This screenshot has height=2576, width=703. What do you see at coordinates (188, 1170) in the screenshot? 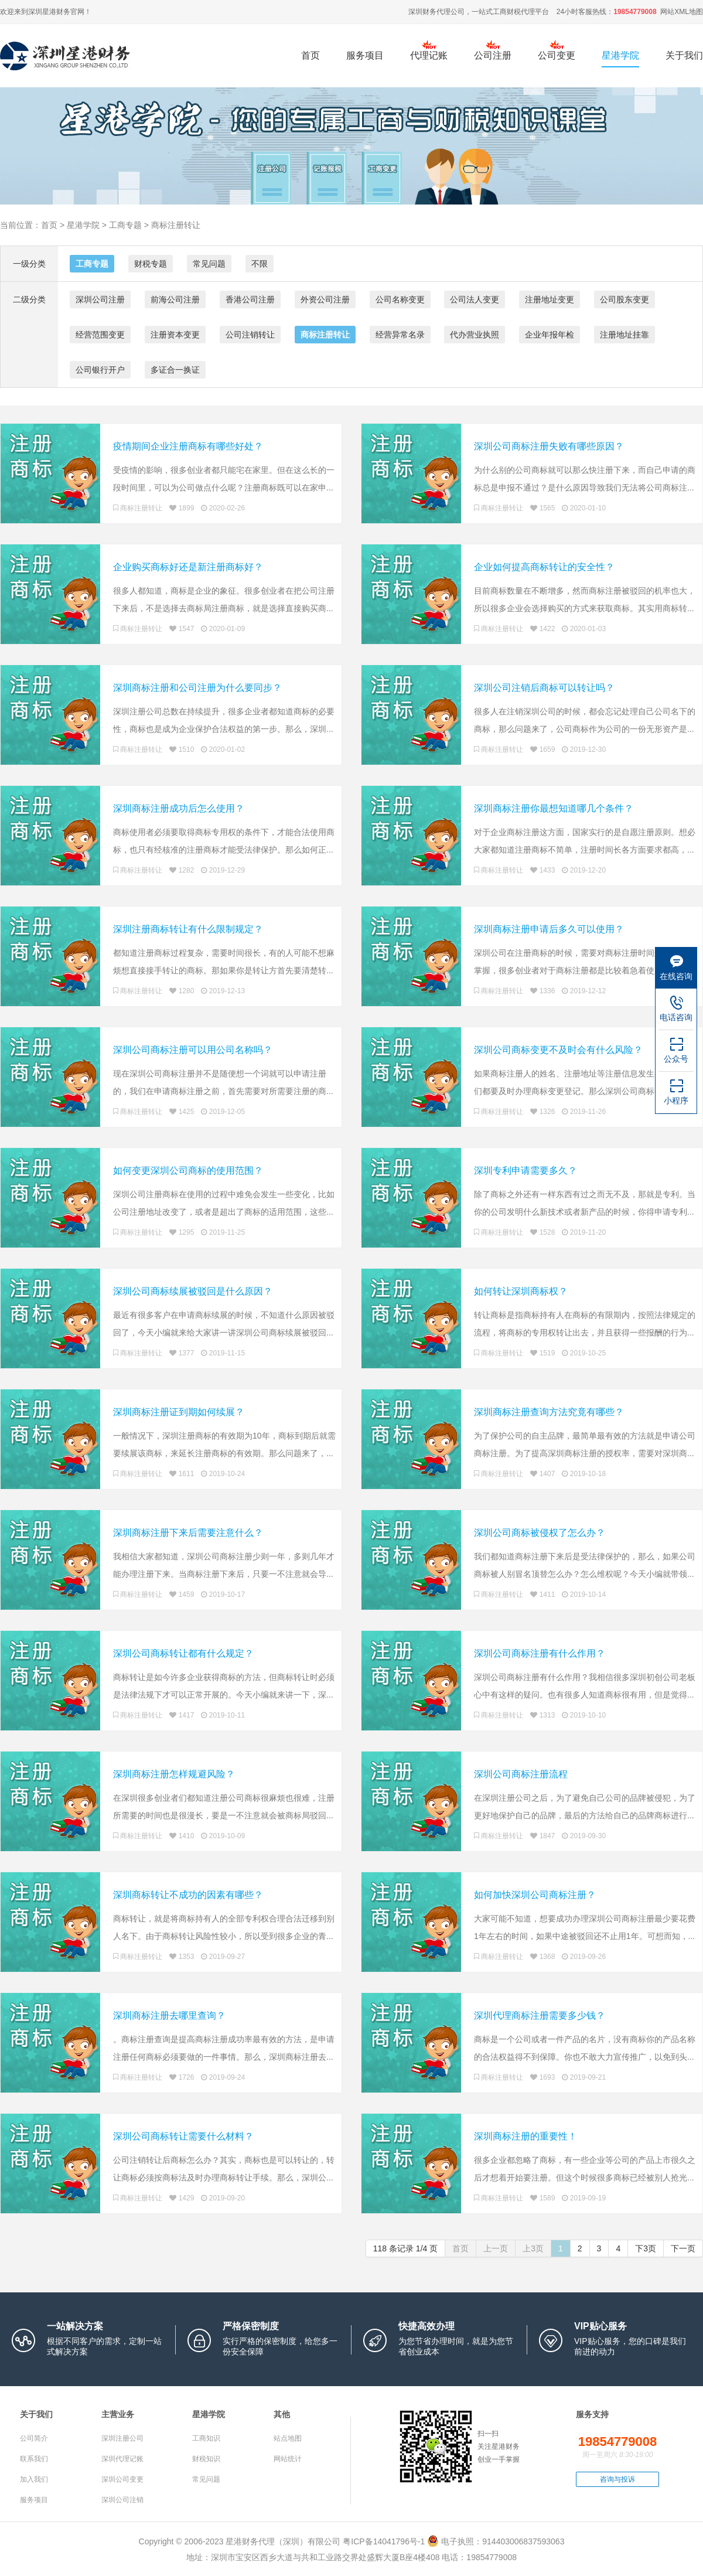
I see `如何变更深圳公司商标的使用范围？` at bounding box center [188, 1170].